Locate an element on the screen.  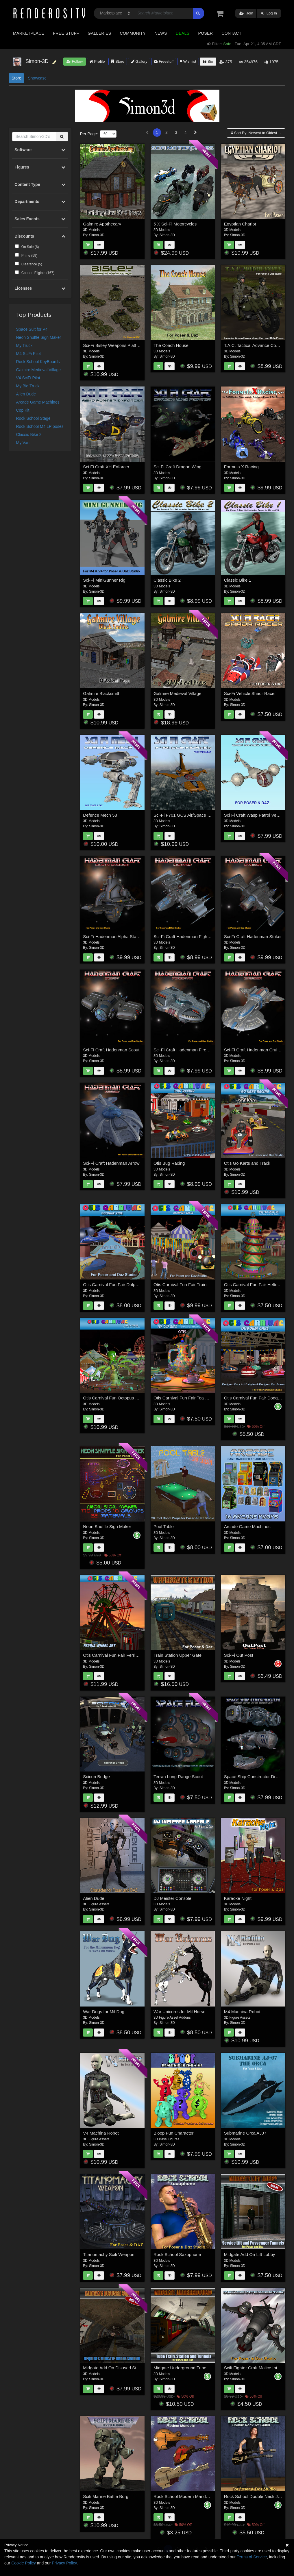
Simon-3D is located at coordinates (96, 235).